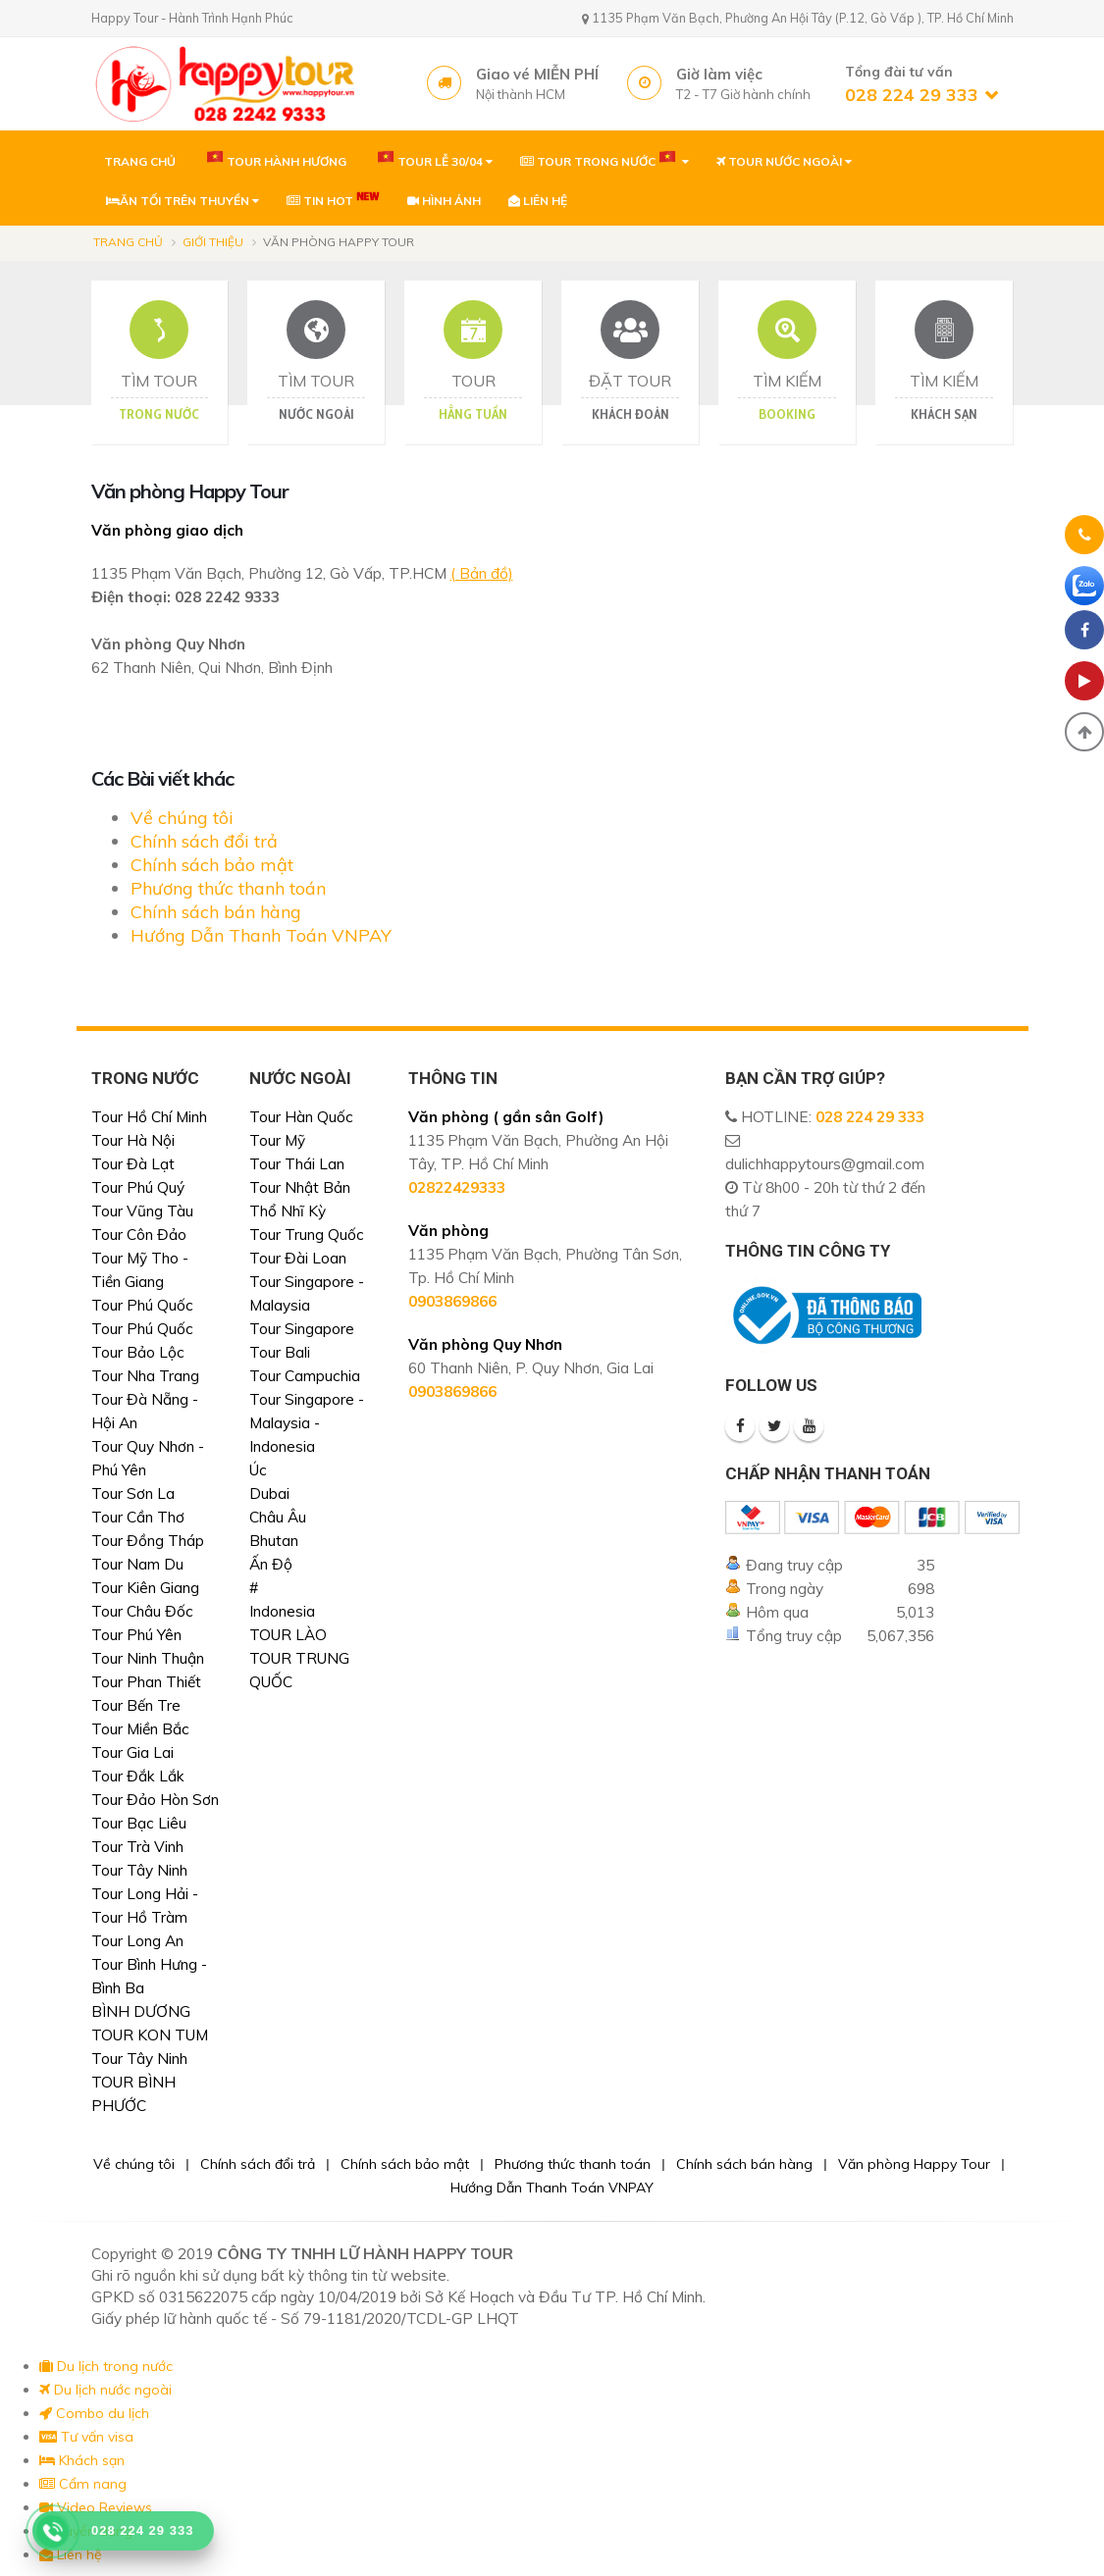 This screenshot has height=2576, width=1104. I want to click on Tour Đài Loan, so click(297, 1258).